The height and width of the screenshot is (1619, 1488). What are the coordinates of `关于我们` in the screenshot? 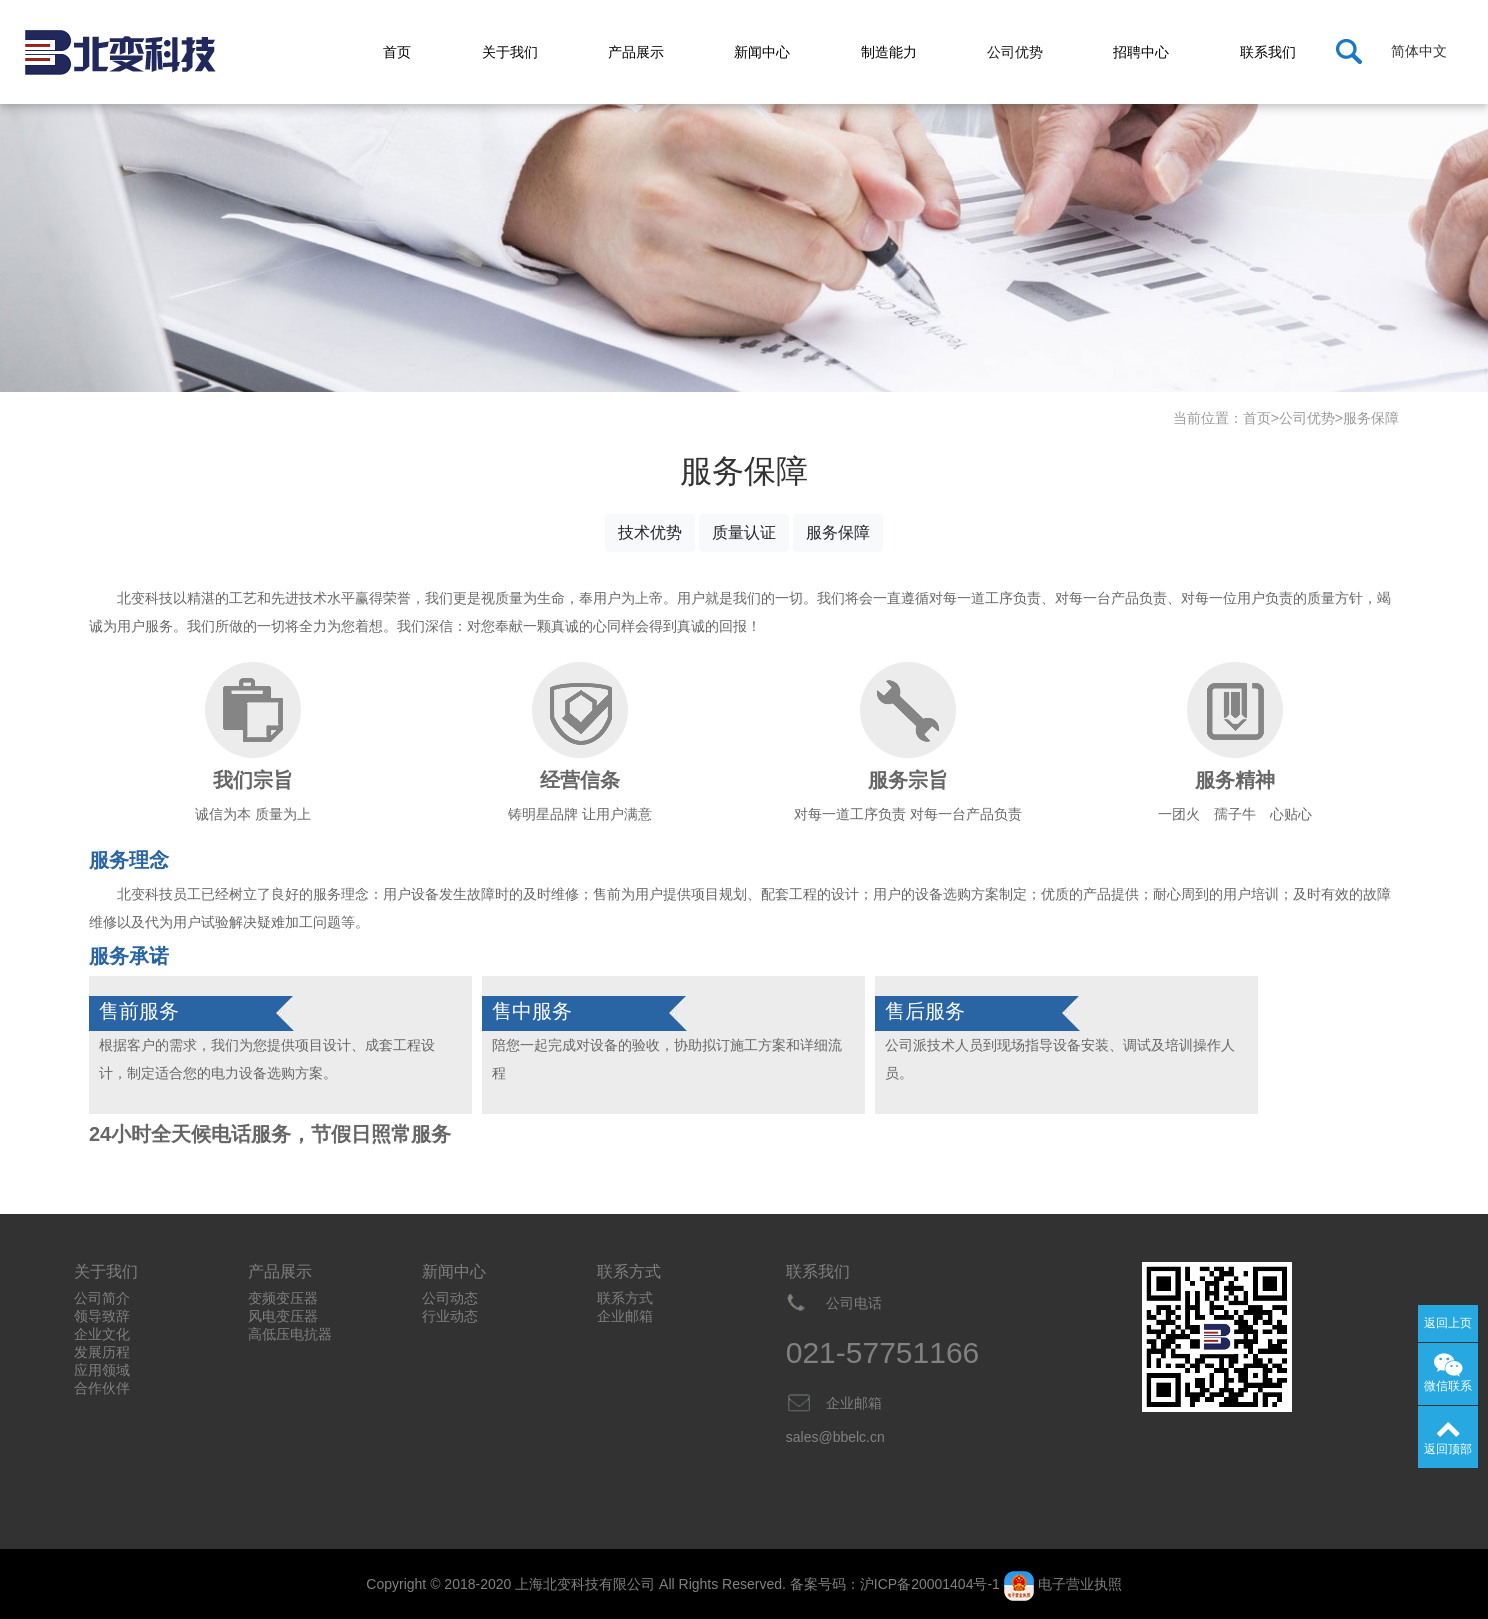 It's located at (510, 52).